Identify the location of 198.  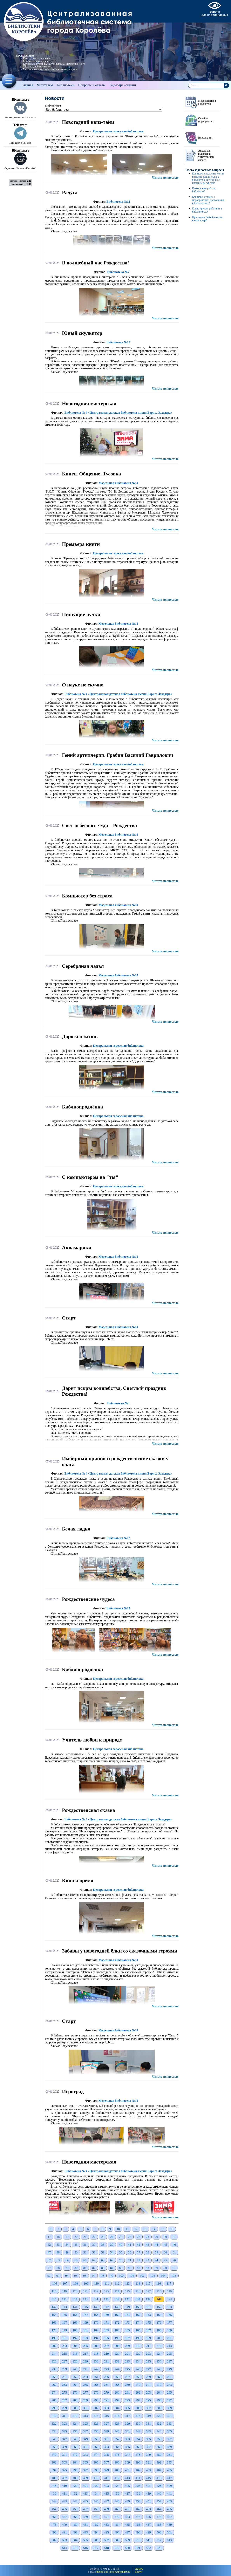
(138, 2338).